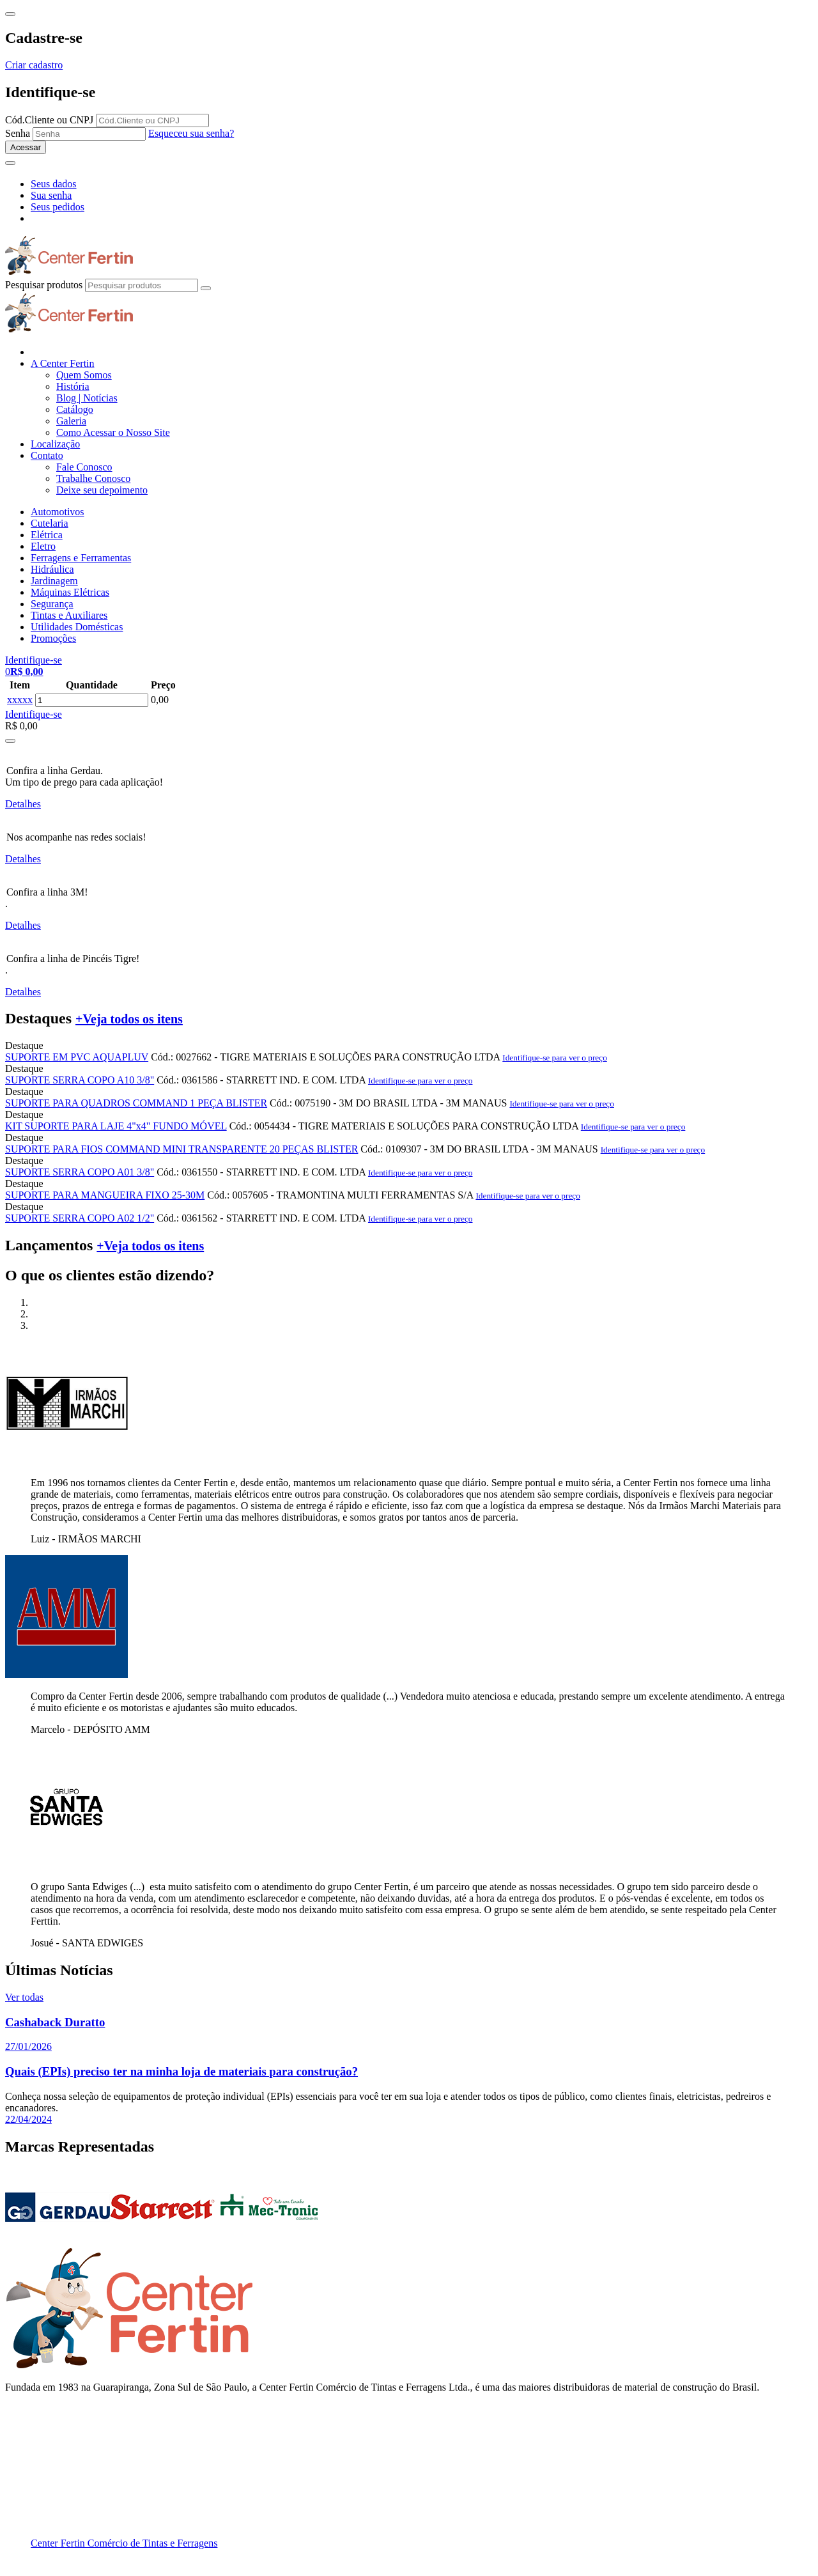 The image size is (818, 2576). What do you see at coordinates (57, 511) in the screenshot?
I see `Automotivos` at bounding box center [57, 511].